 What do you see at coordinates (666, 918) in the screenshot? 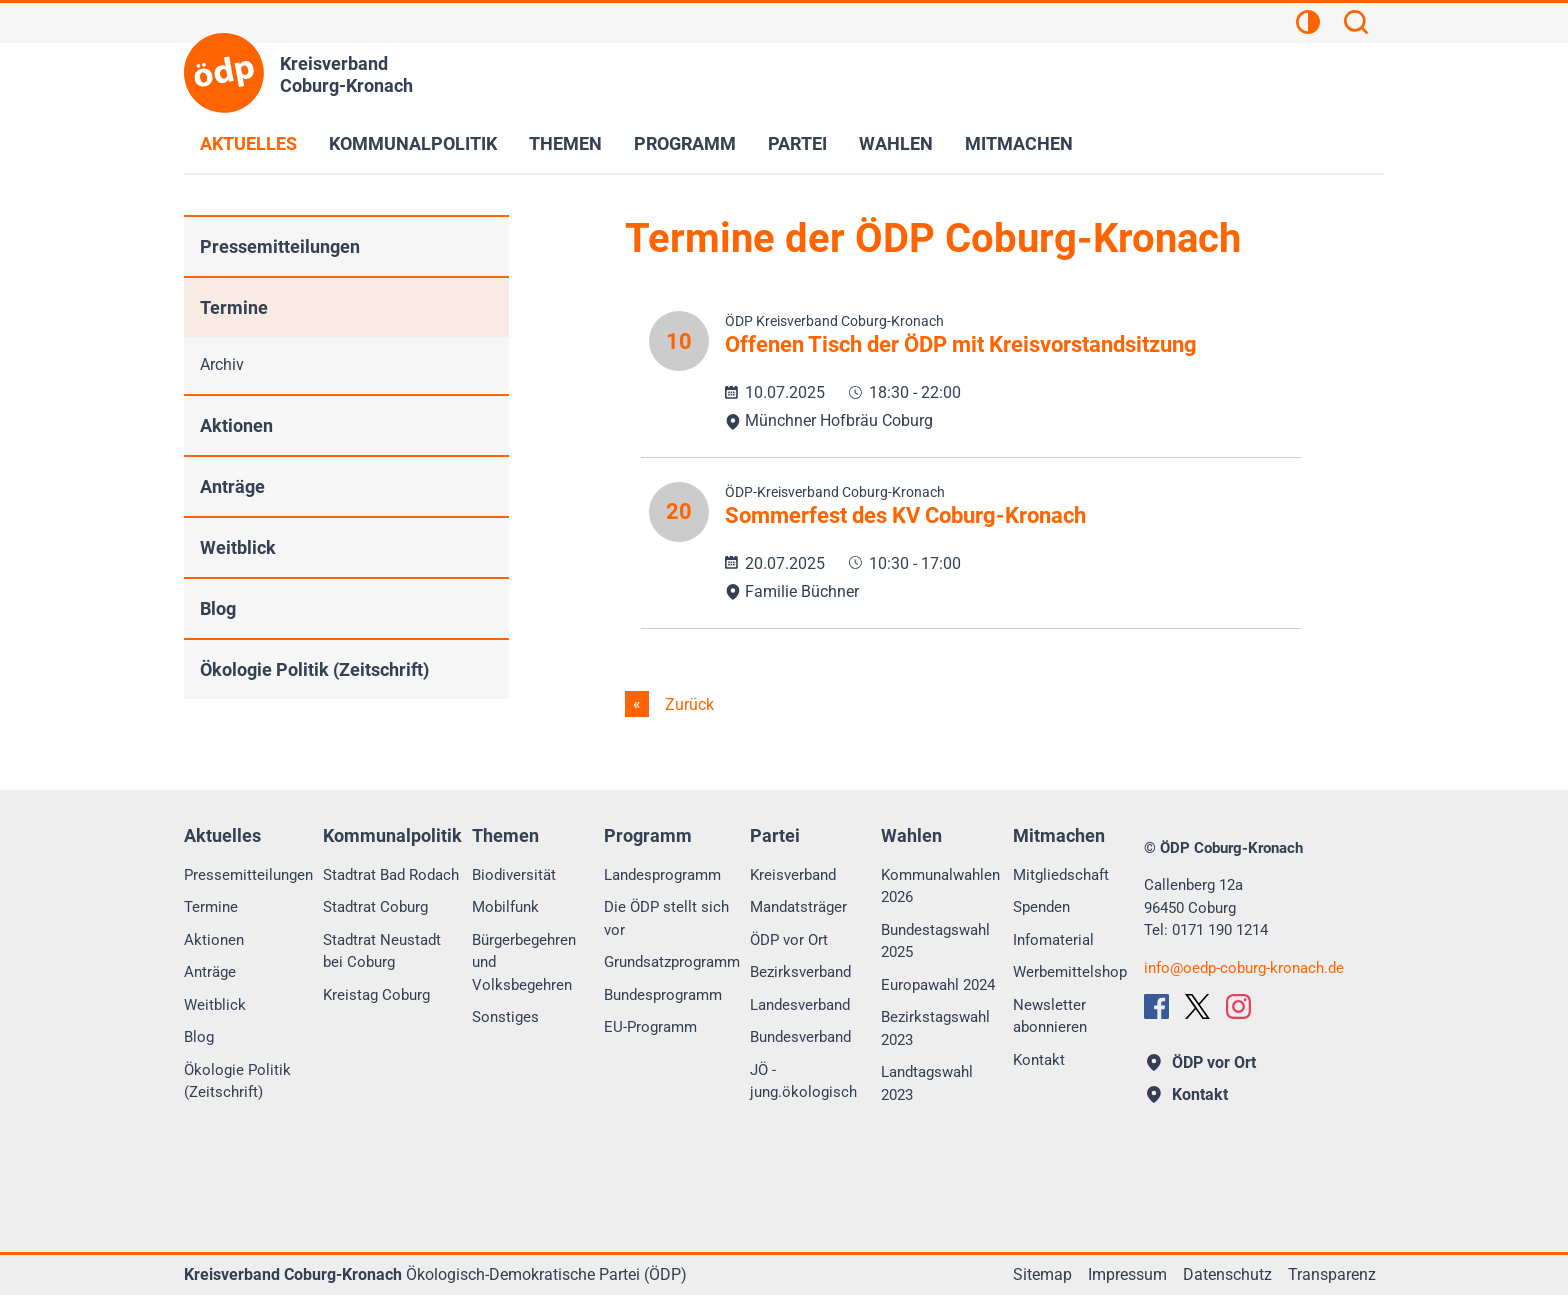
I see `Die ÖDP stellt sich vor` at bounding box center [666, 918].